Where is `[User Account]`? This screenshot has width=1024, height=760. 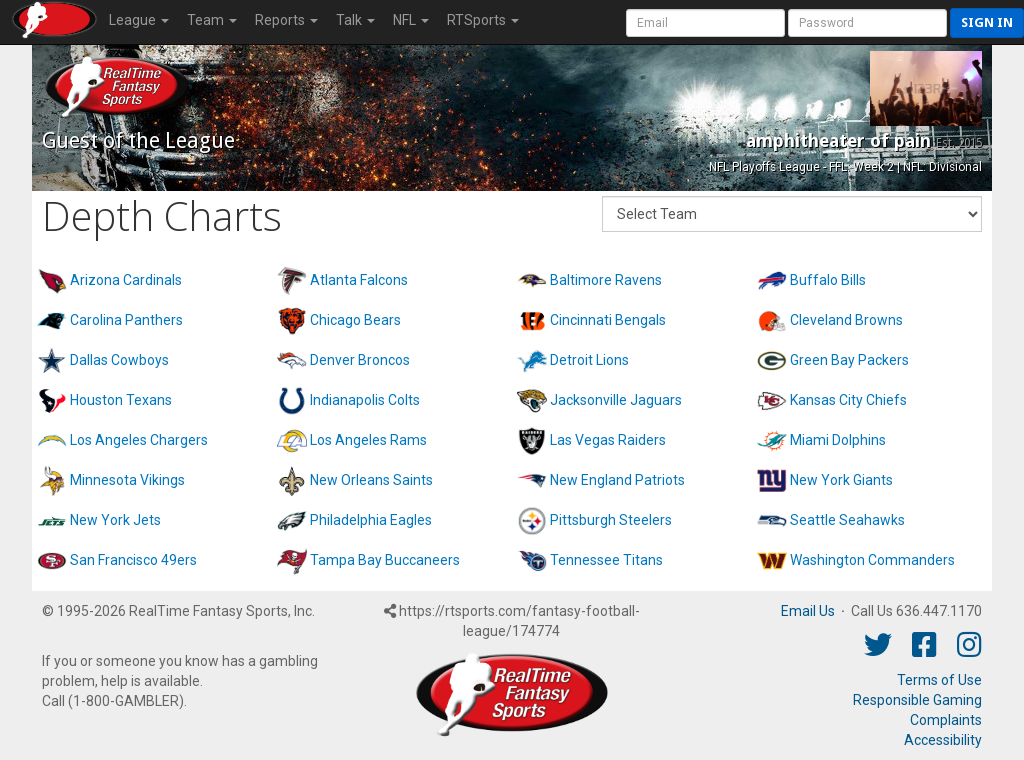
[User Account] is located at coordinates (705, 23).